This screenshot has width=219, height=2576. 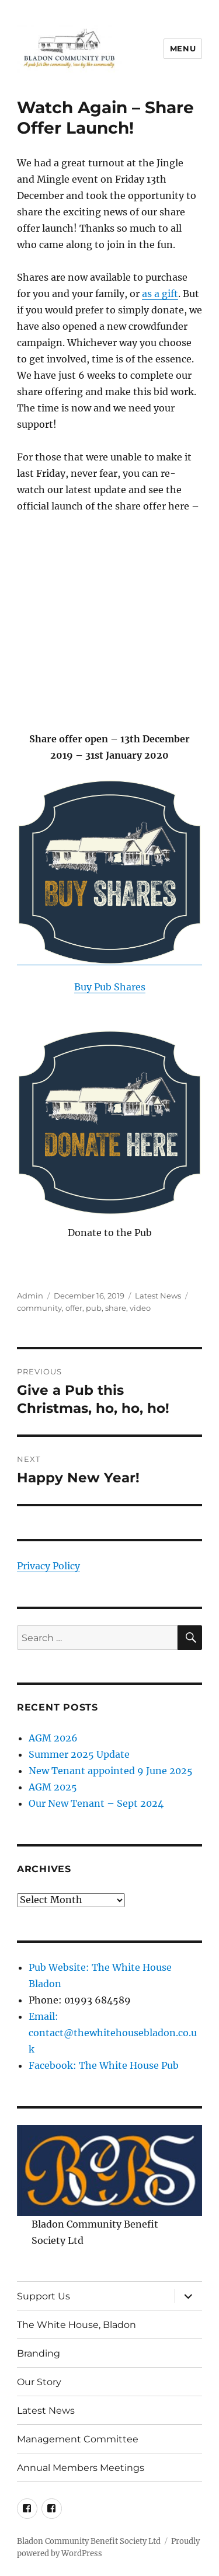 I want to click on The White House, Bladon, so click(x=76, y=2324).